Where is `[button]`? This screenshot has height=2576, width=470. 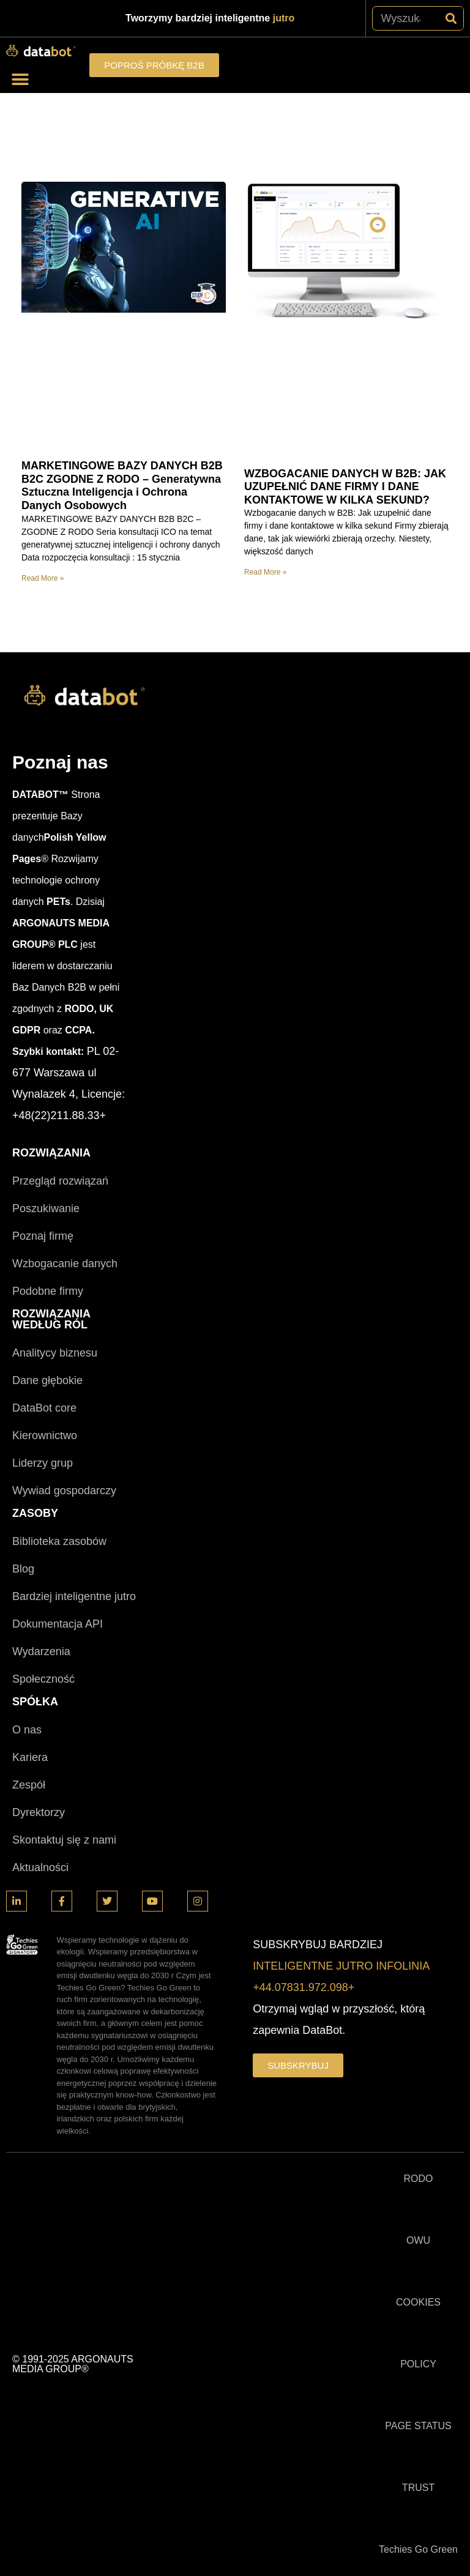
[button] is located at coordinates (20, 79).